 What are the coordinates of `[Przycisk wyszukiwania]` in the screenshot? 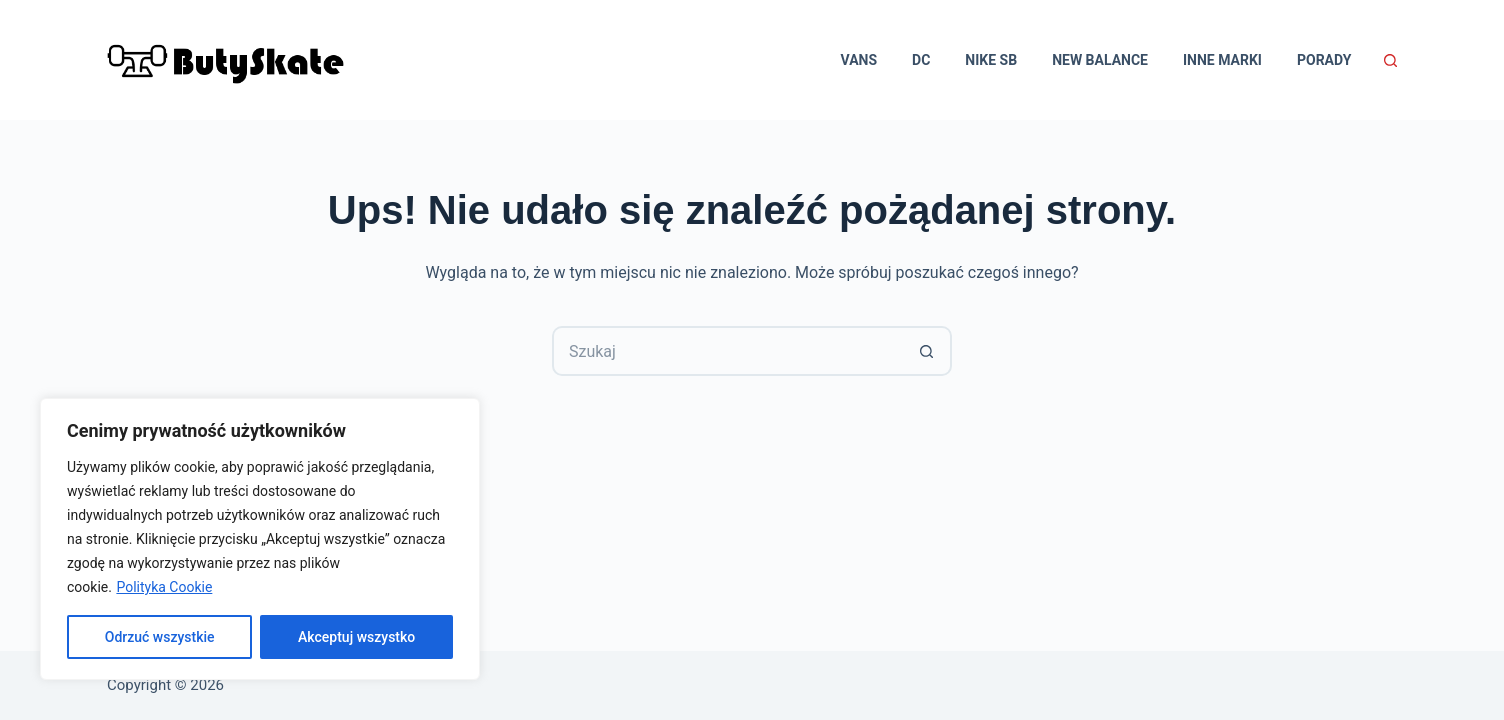 It's located at (927, 351).